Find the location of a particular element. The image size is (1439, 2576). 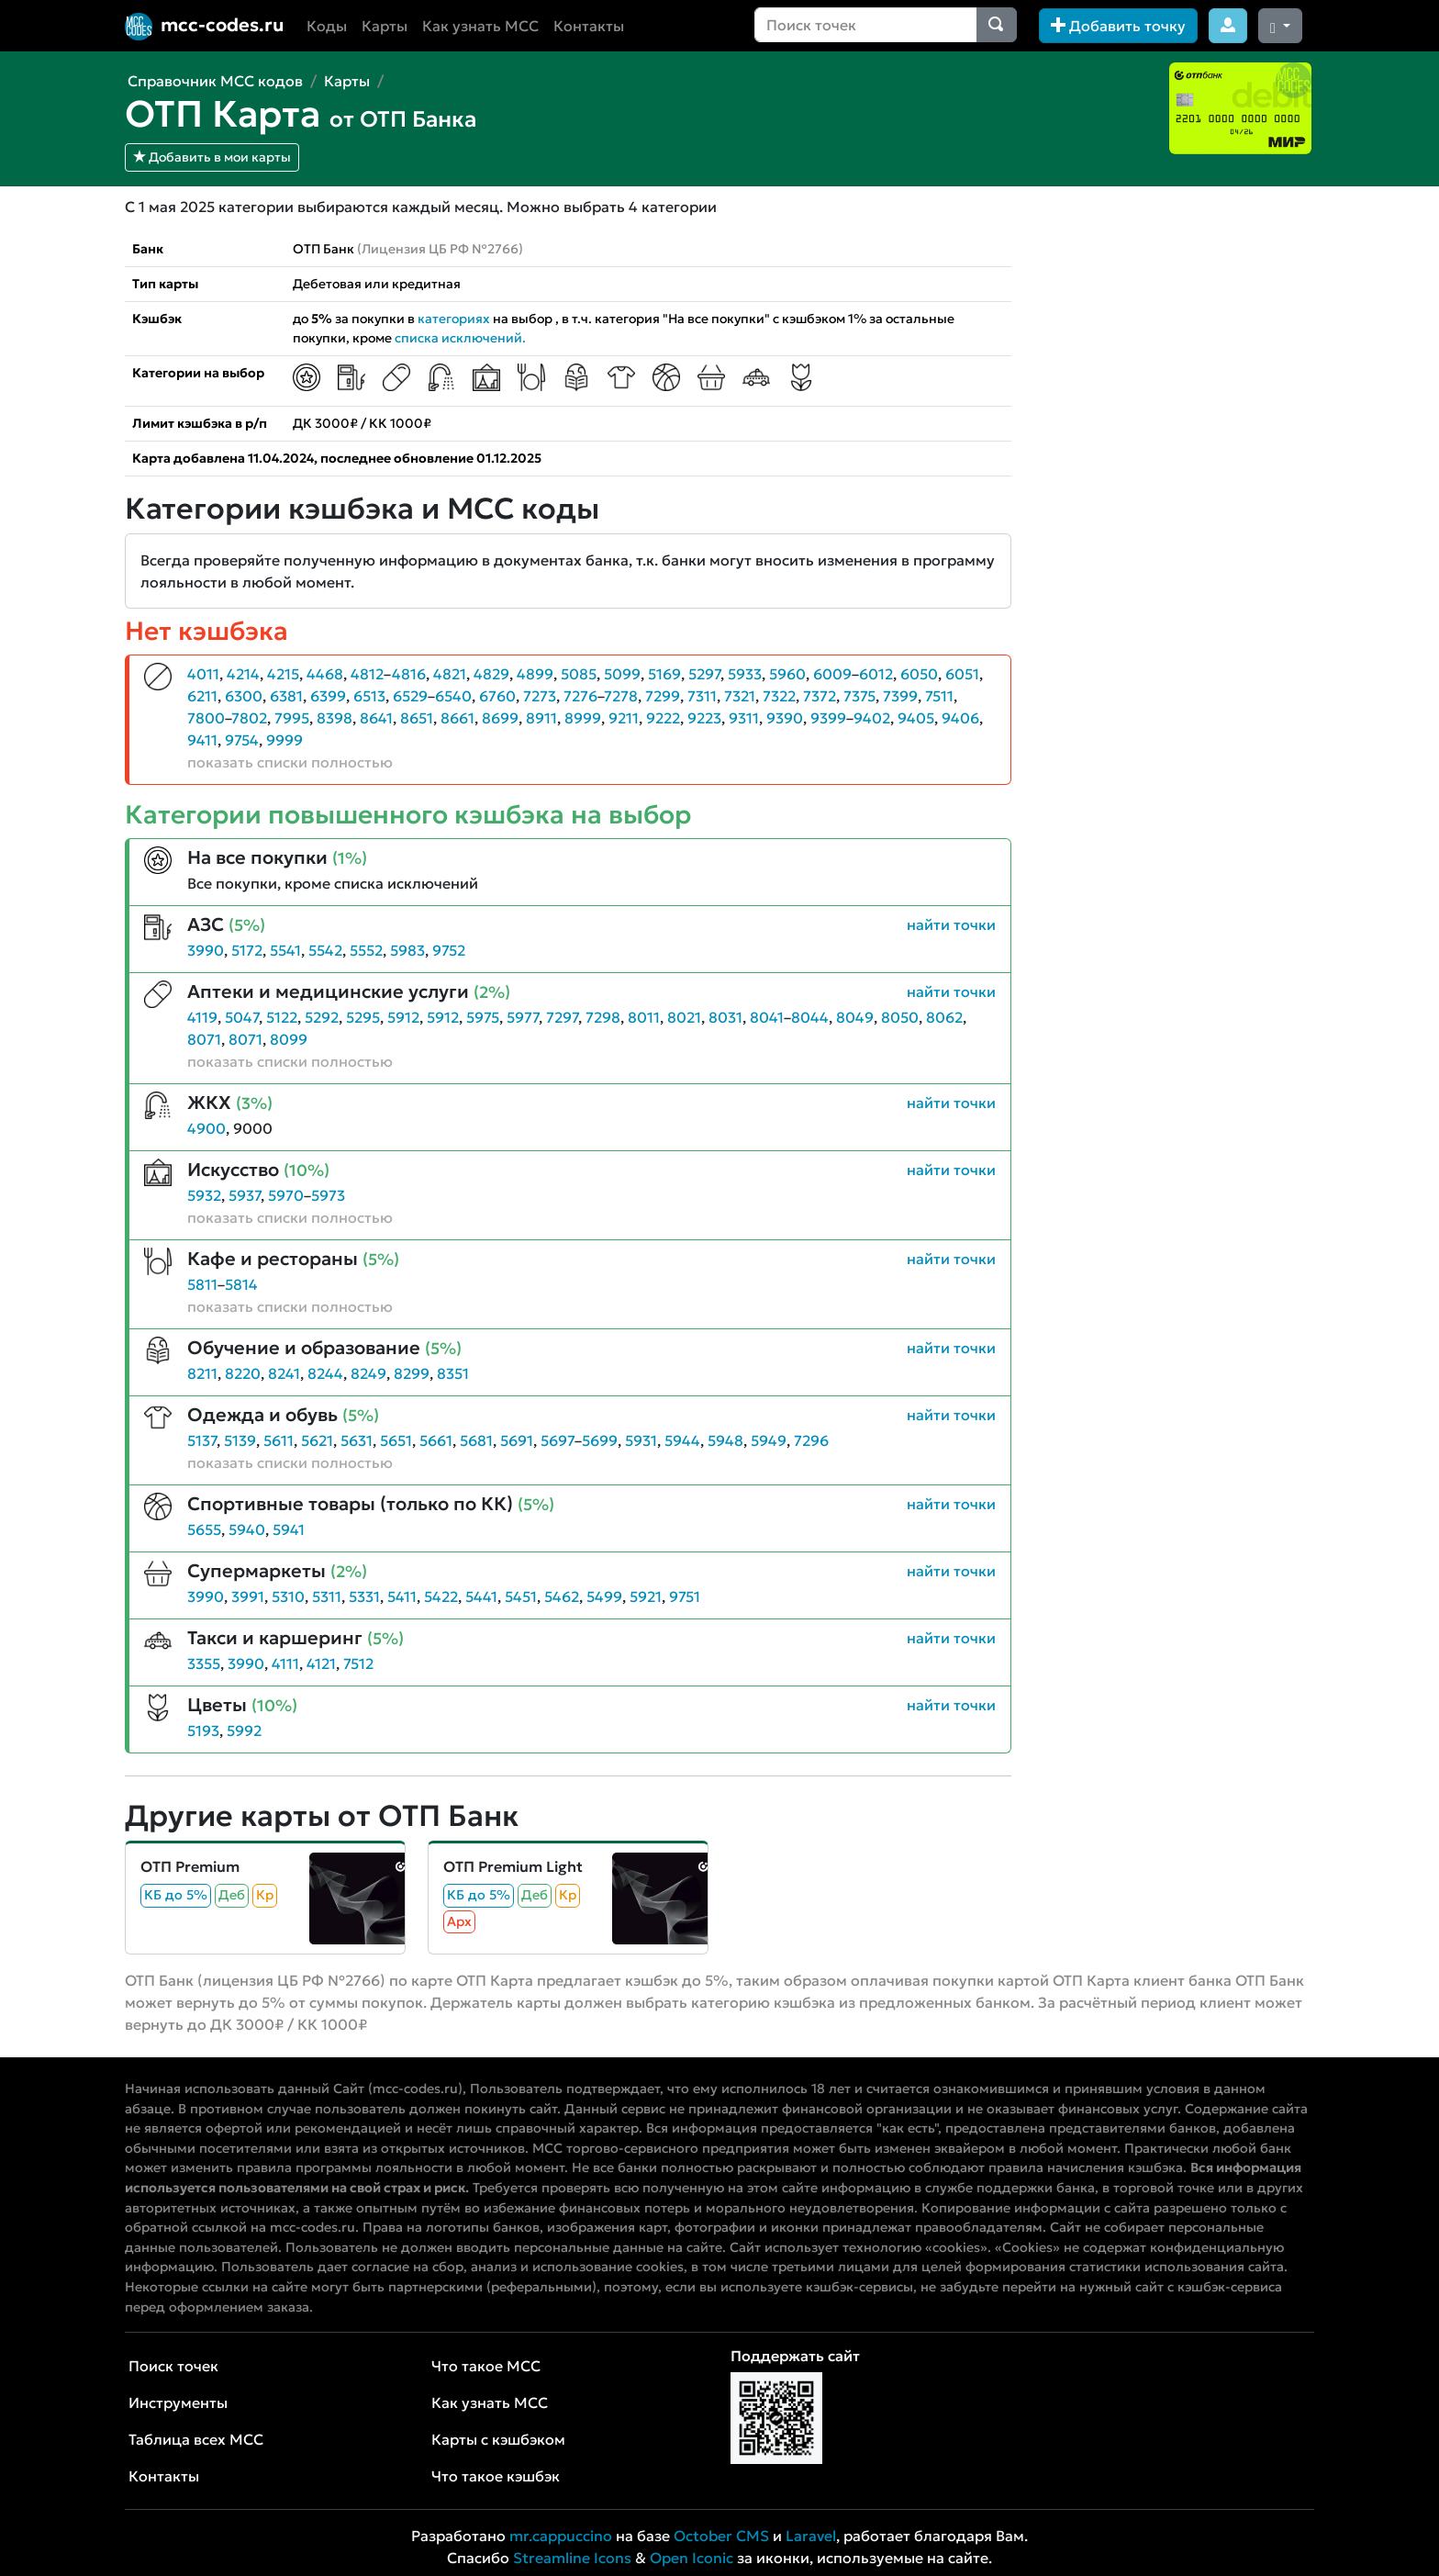

6012 is located at coordinates (876, 674).